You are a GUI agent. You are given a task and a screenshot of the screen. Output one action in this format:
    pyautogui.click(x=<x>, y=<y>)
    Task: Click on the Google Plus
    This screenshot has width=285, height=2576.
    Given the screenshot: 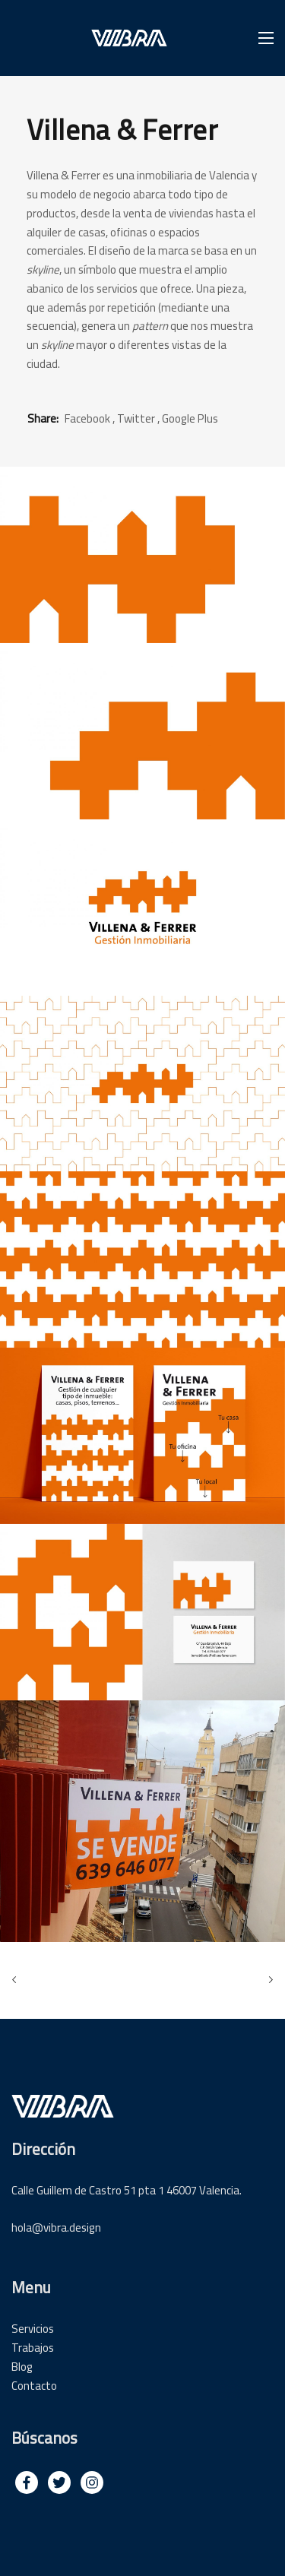 What is the action you would take?
    pyautogui.click(x=190, y=418)
    